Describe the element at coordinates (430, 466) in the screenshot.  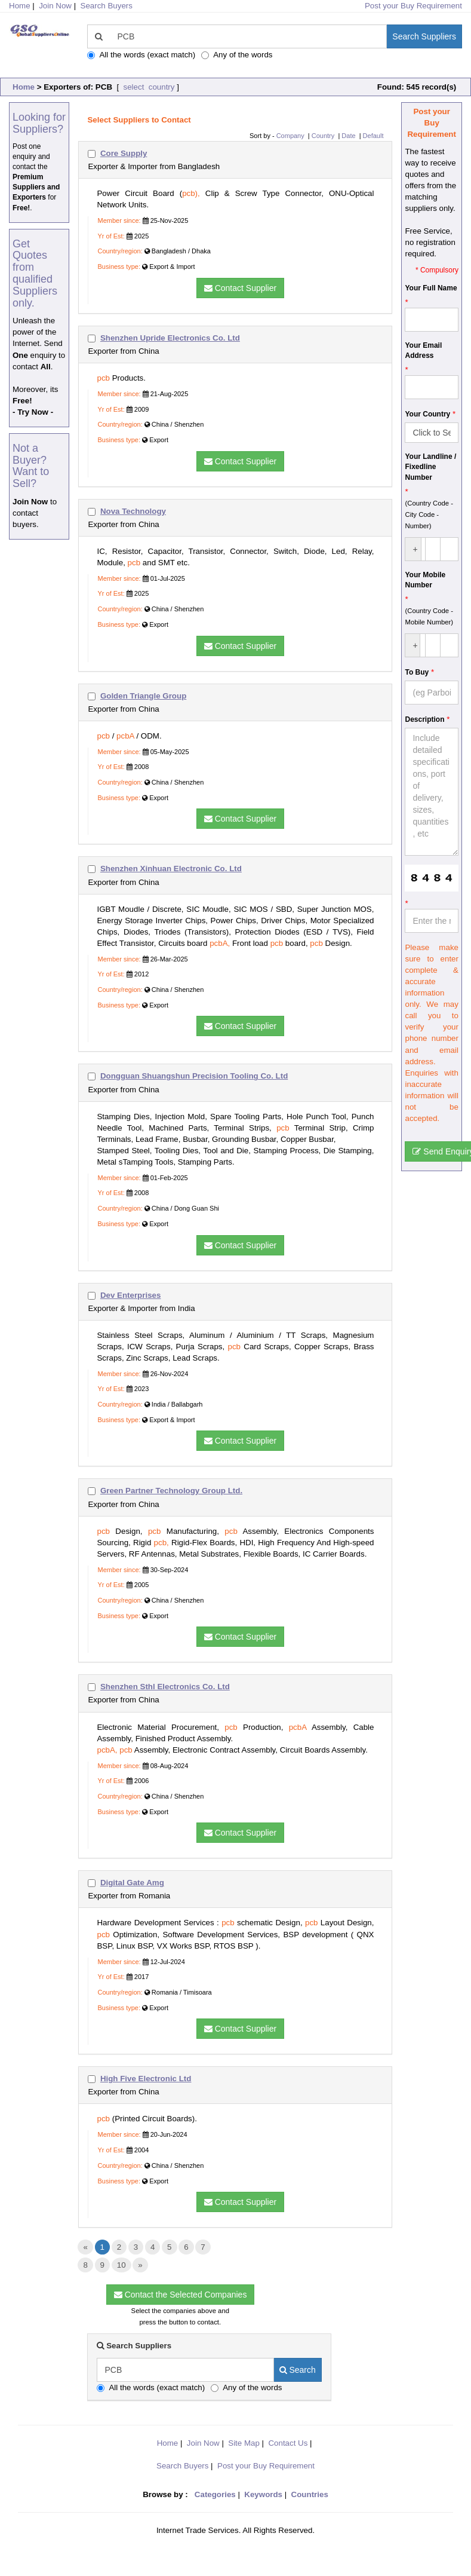
I see `Your Landline / Fixedline Number` at that location.